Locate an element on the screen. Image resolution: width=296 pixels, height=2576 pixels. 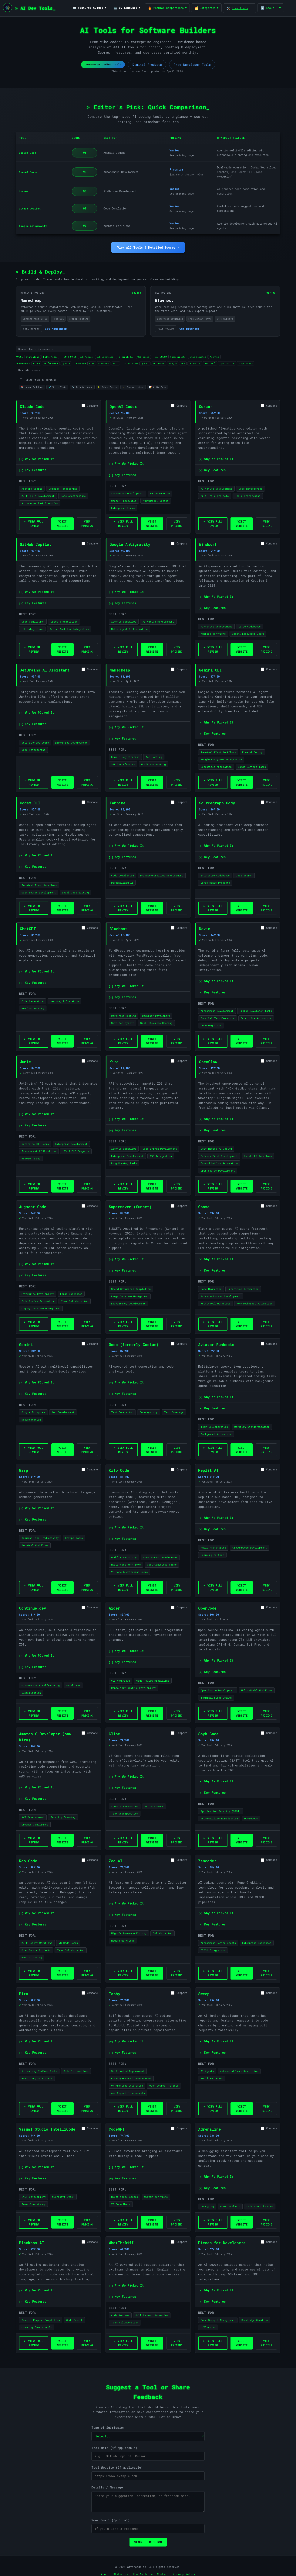
Tool Website (if applicable) is located at coordinates (117, 2461).